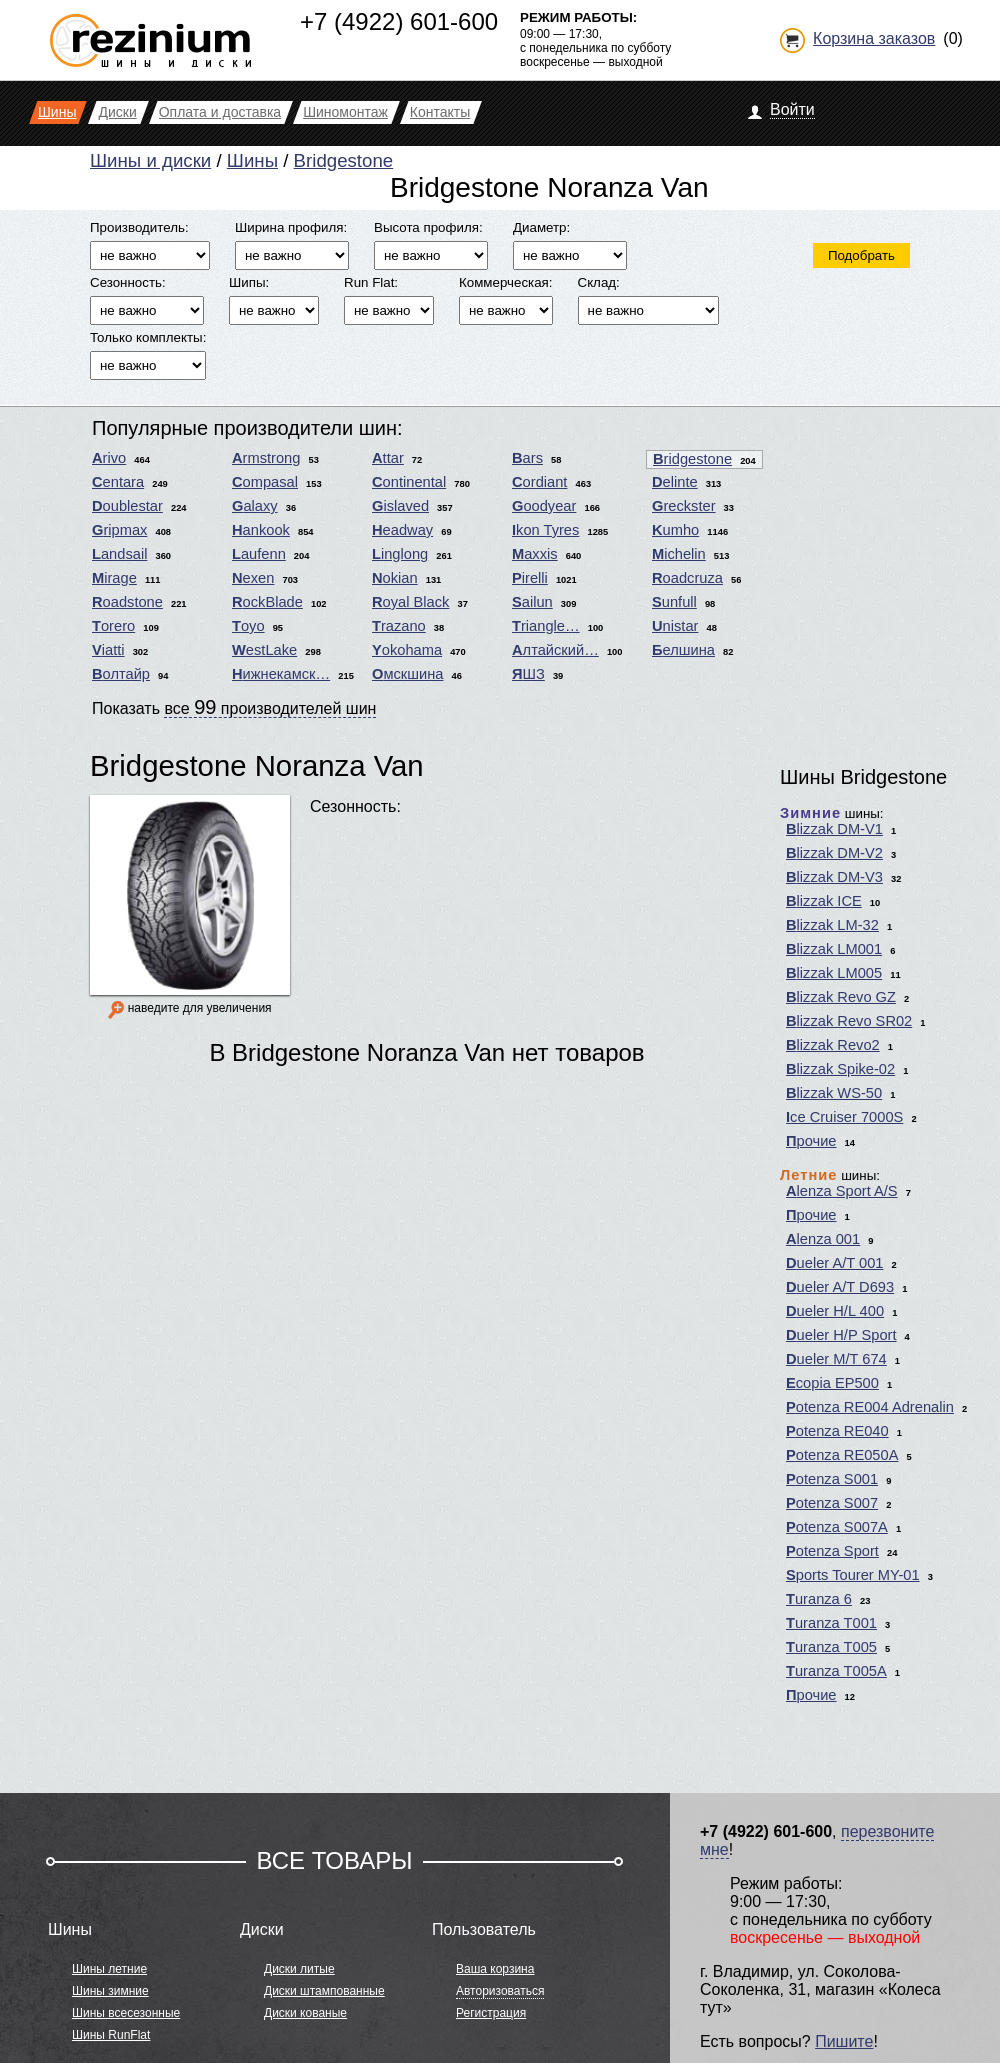  Describe the element at coordinates (831, 1647) in the screenshot. I see `Turanza T005` at that location.